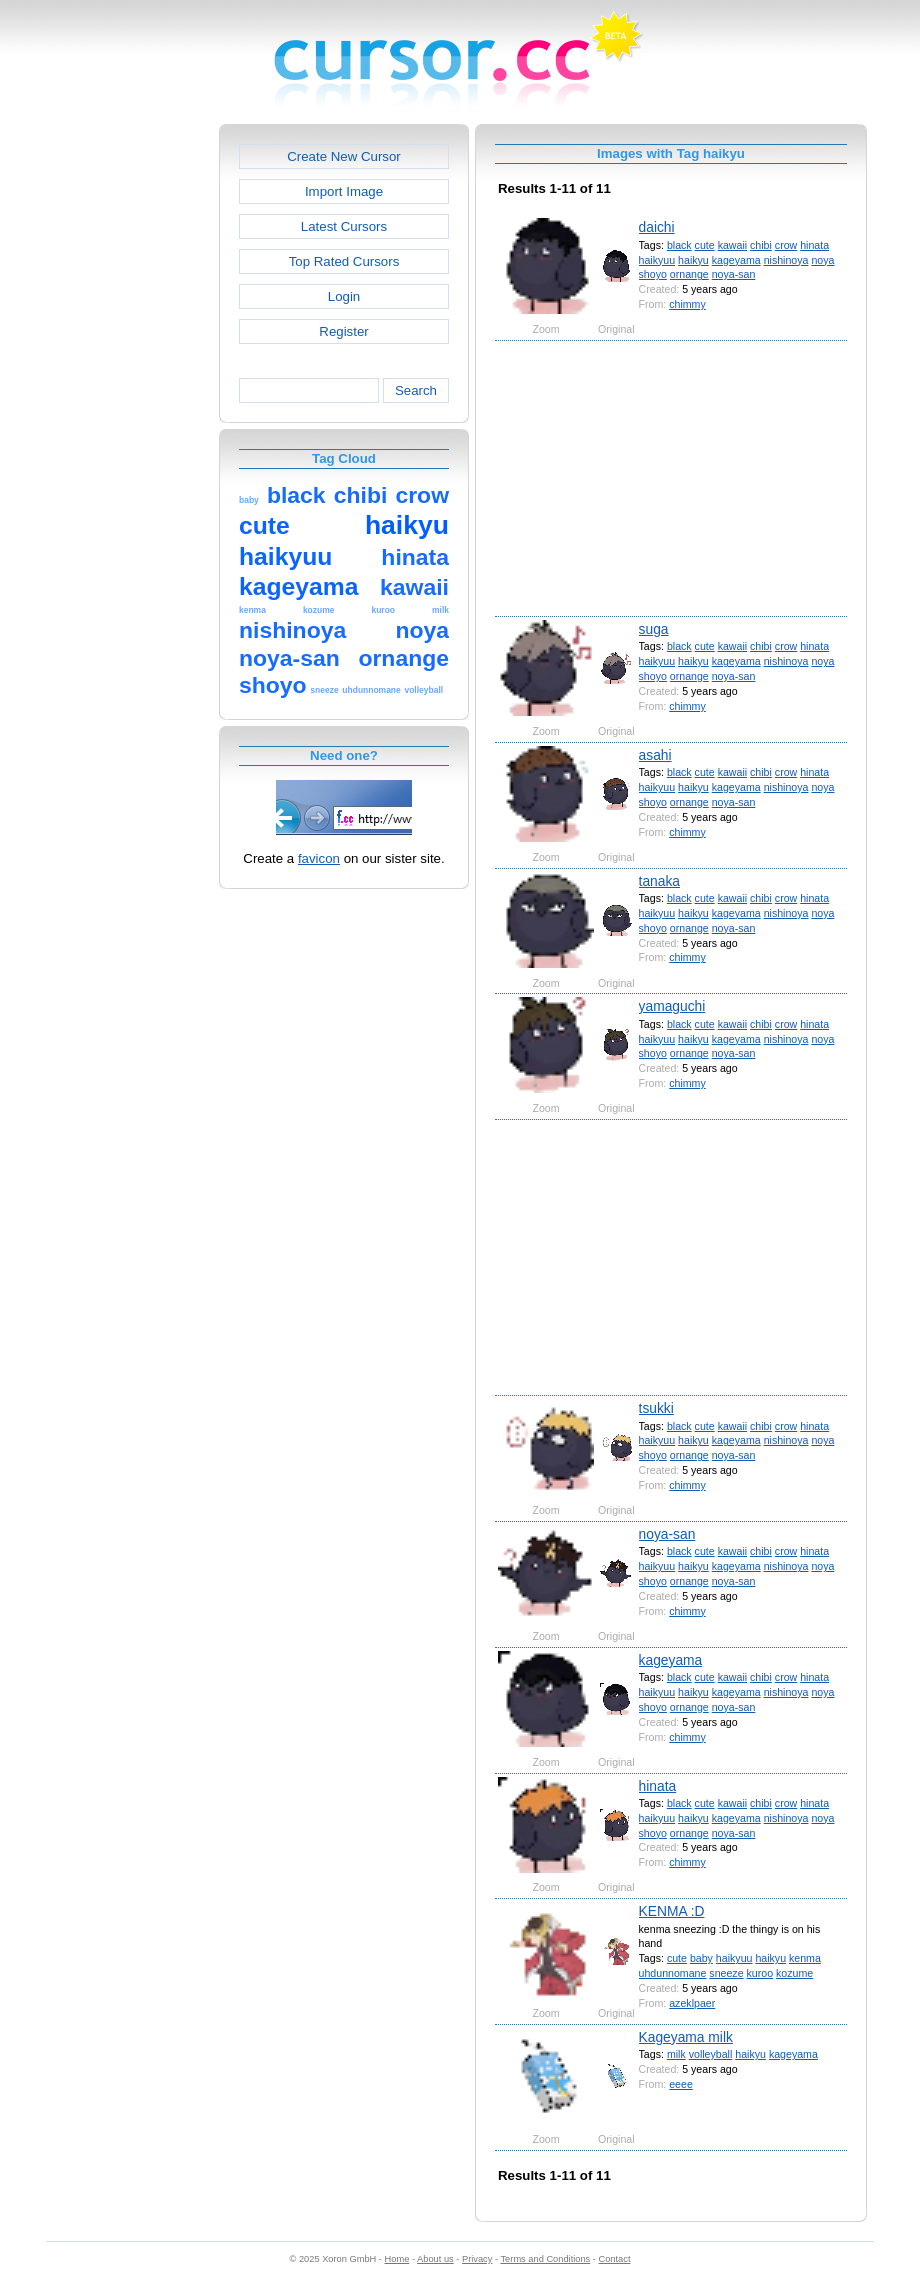 This screenshot has height=2277, width=920. Describe the element at coordinates (344, 191) in the screenshot. I see `Import Image` at that location.